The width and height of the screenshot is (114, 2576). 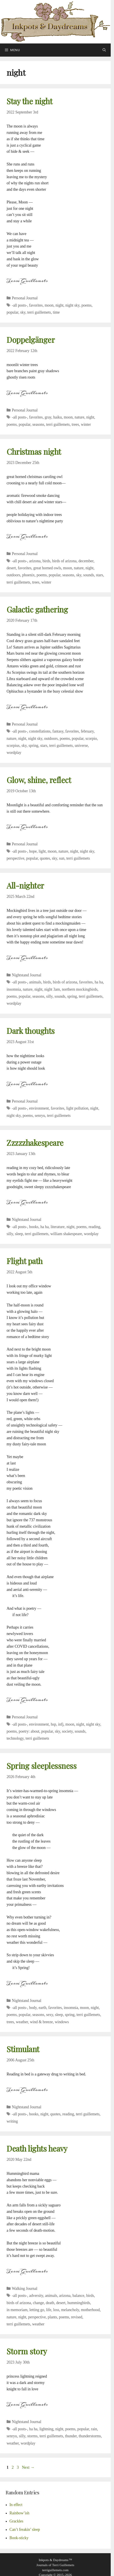 What do you see at coordinates (25, 298) in the screenshot?
I see `Personal Journal` at bounding box center [25, 298].